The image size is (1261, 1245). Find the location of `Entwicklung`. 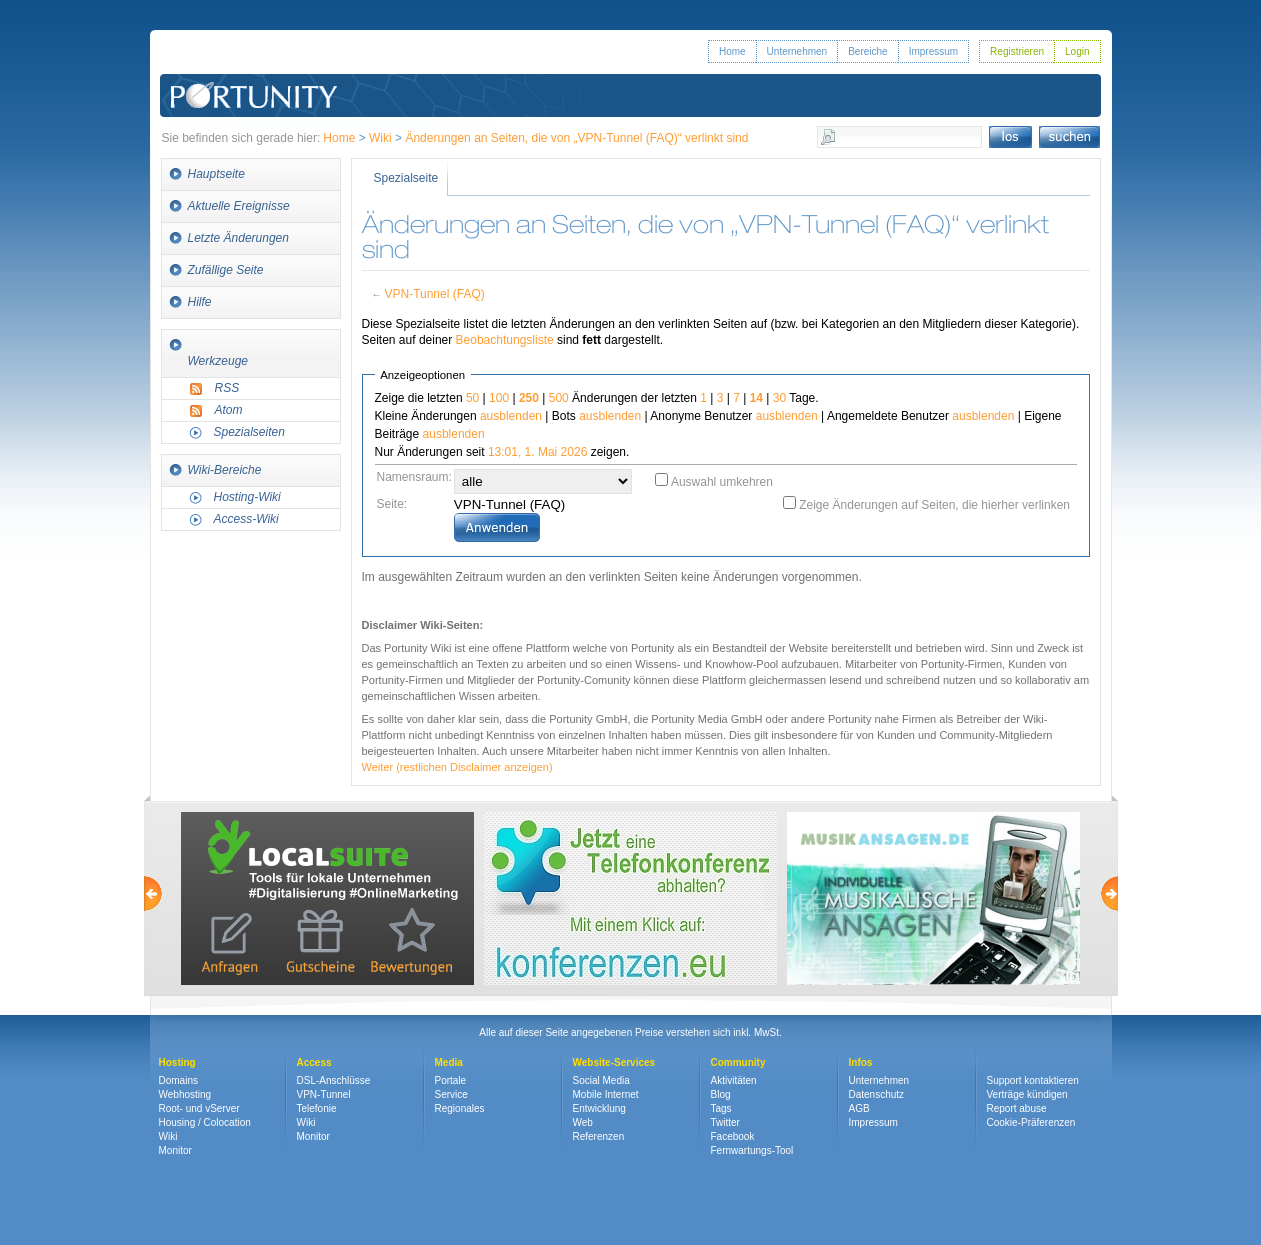

Entwicklung is located at coordinates (599, 1108).